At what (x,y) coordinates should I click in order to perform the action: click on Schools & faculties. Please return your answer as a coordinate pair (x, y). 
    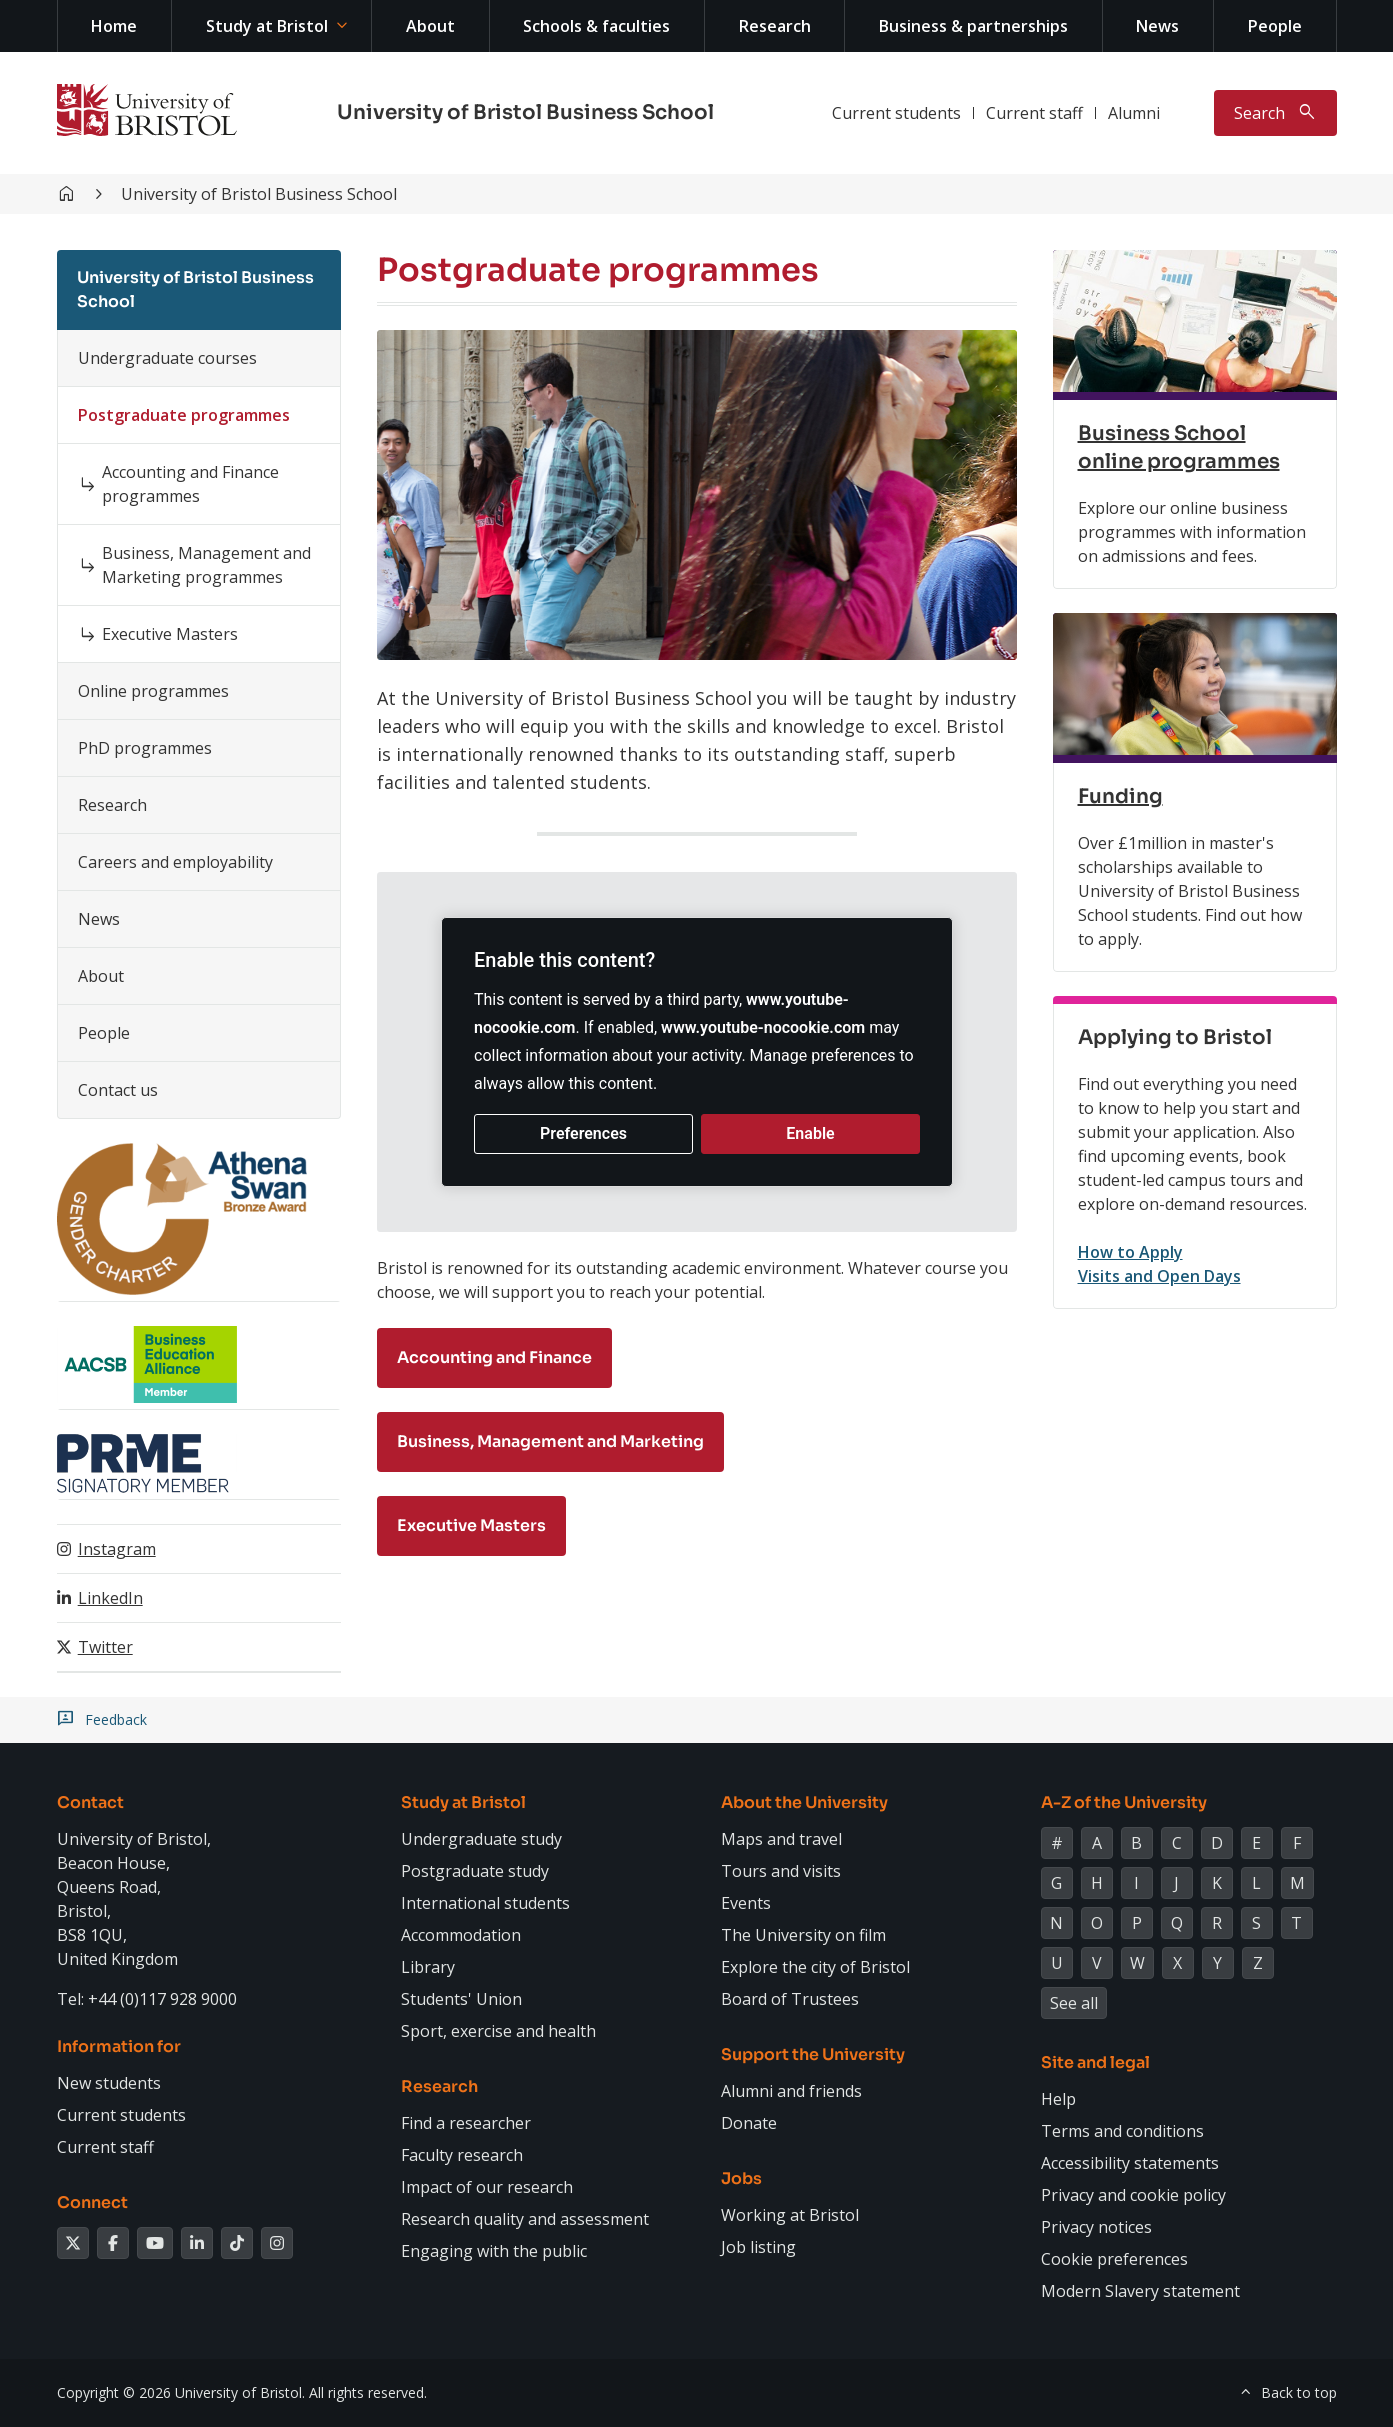
    Looking at the image, I should click on (596, 26).